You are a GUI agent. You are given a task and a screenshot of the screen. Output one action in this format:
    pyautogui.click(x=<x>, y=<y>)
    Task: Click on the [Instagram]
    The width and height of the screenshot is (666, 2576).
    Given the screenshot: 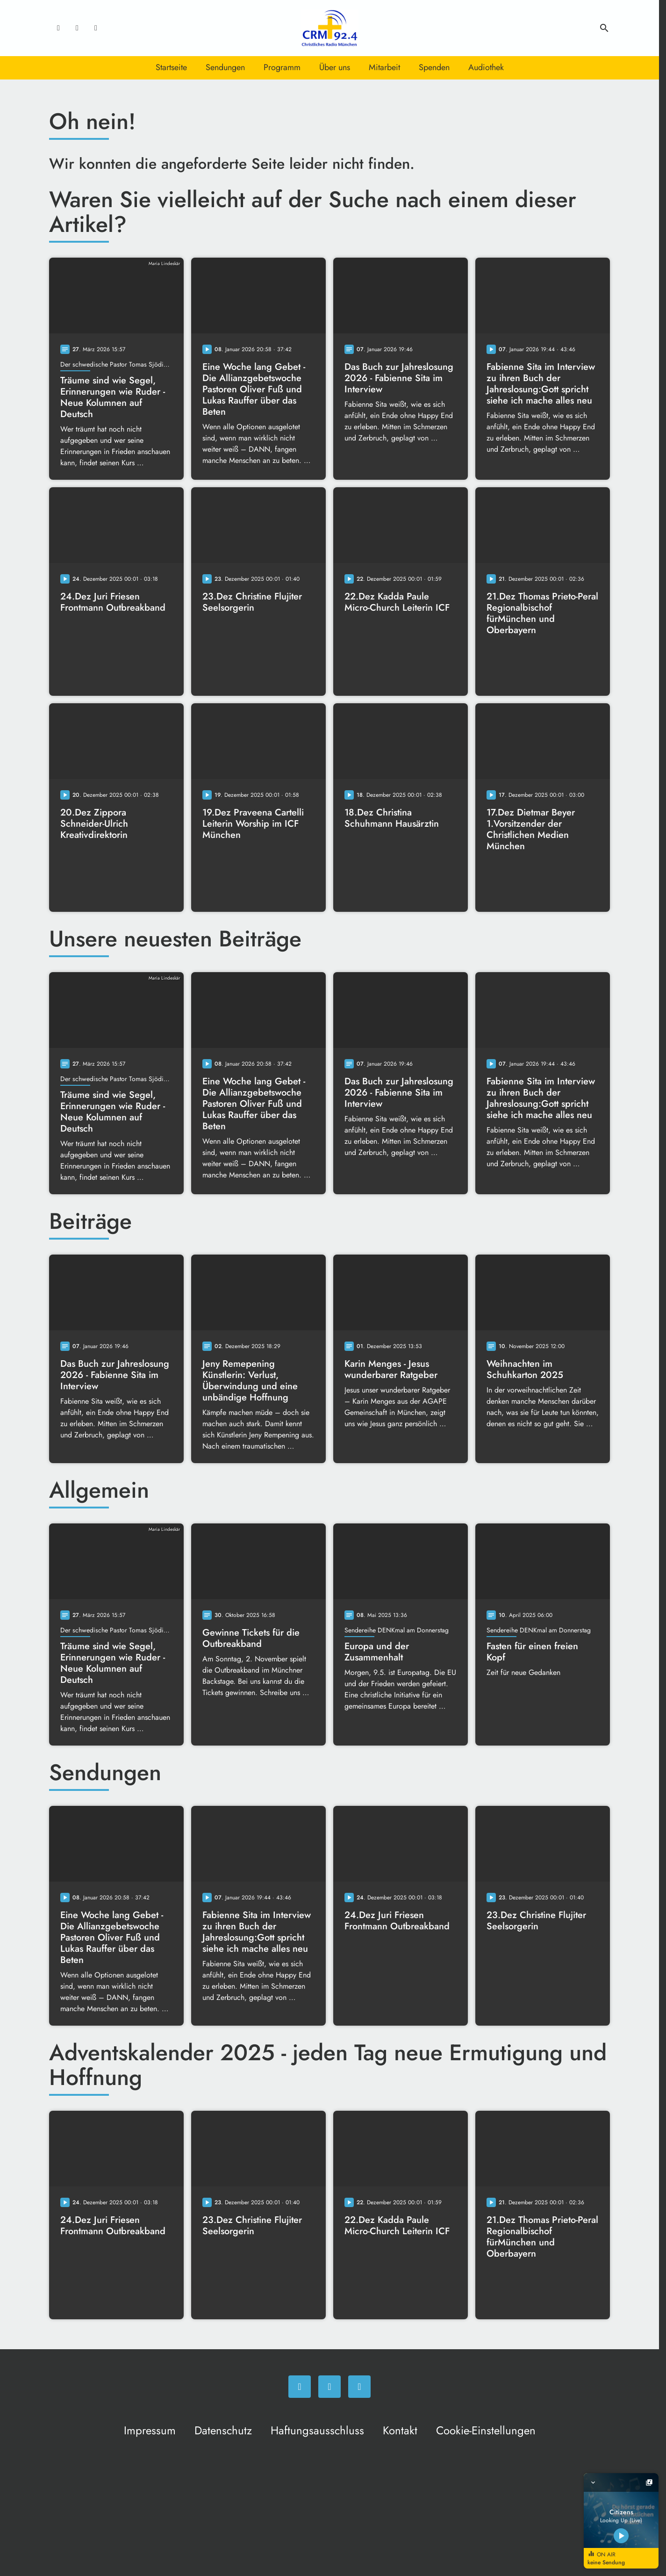 What is the action you would take?
    pyautogui.click(x=77, y=28)
    